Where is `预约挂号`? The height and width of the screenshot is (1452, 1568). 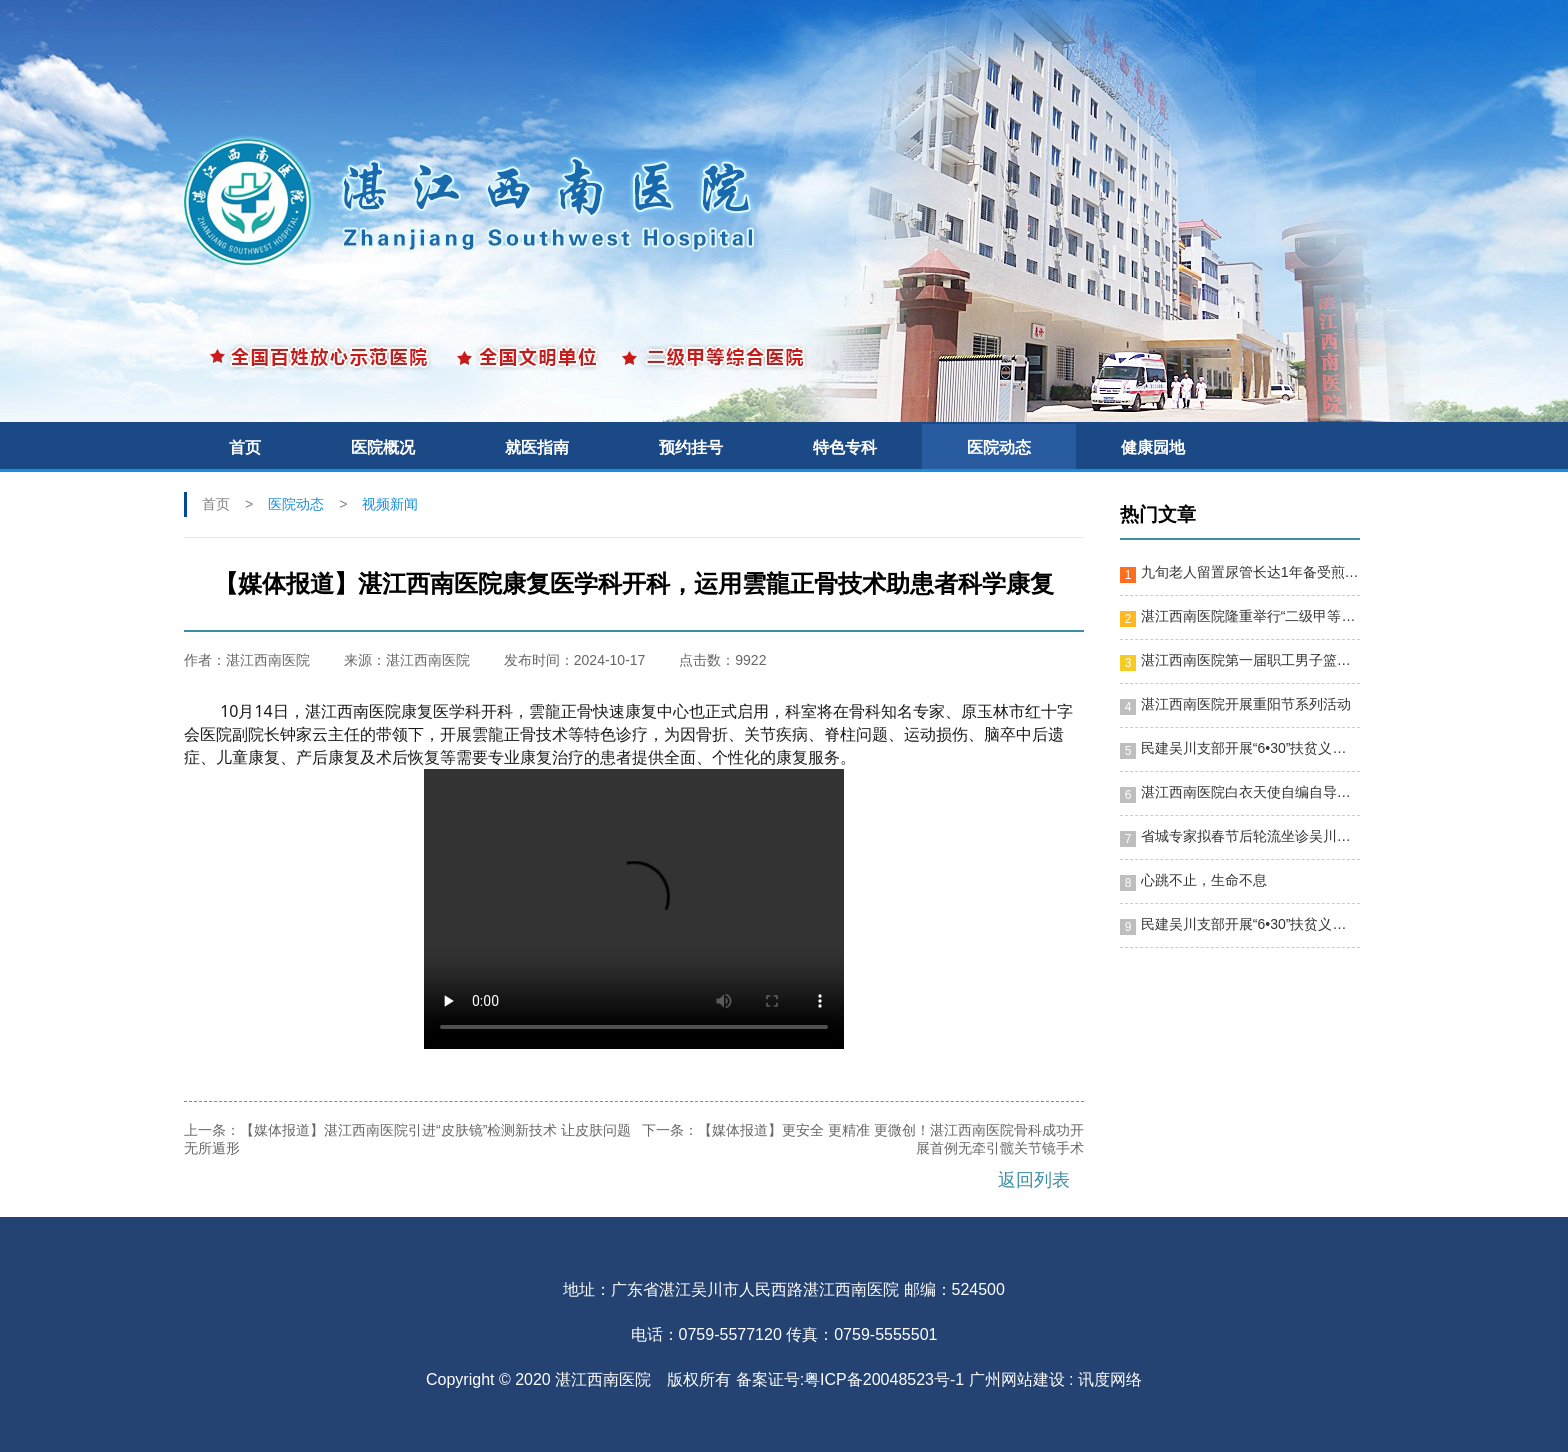
预约挂号 is located at coordinates (691, 447).